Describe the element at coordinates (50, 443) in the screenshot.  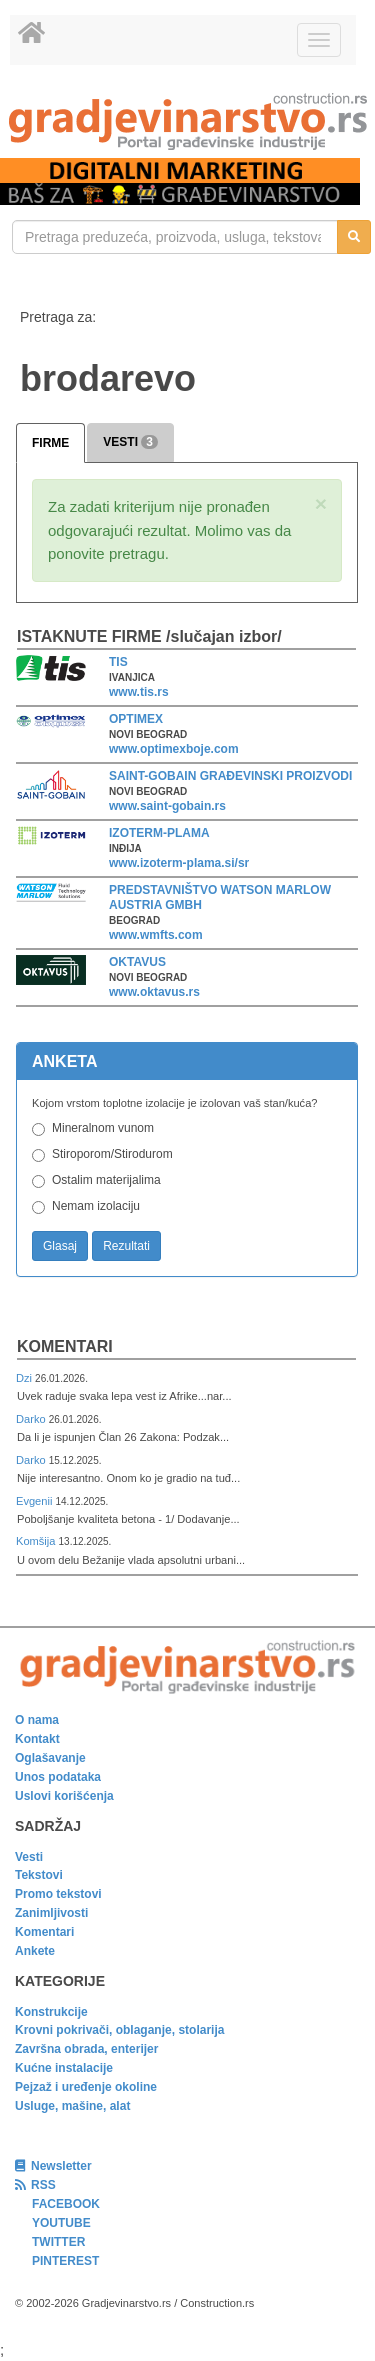
I see `FIRME` at that location.